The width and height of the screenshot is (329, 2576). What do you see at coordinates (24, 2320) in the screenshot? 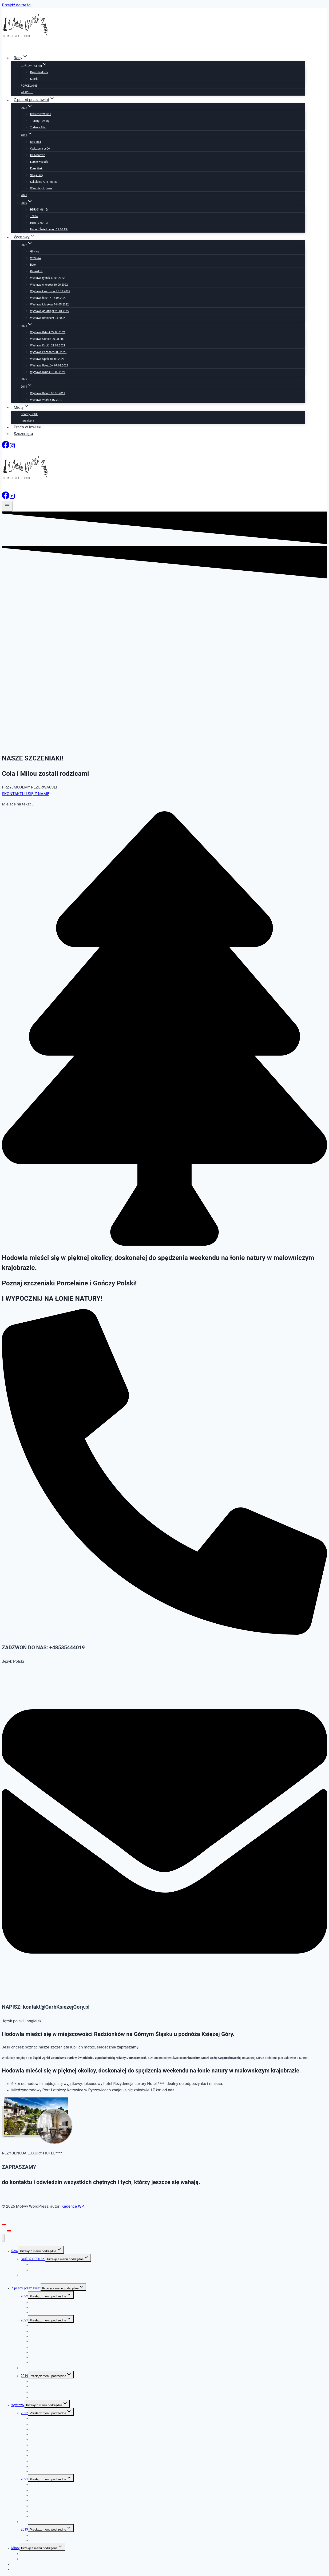
I see `2021` at bounding box center [24, 2320].